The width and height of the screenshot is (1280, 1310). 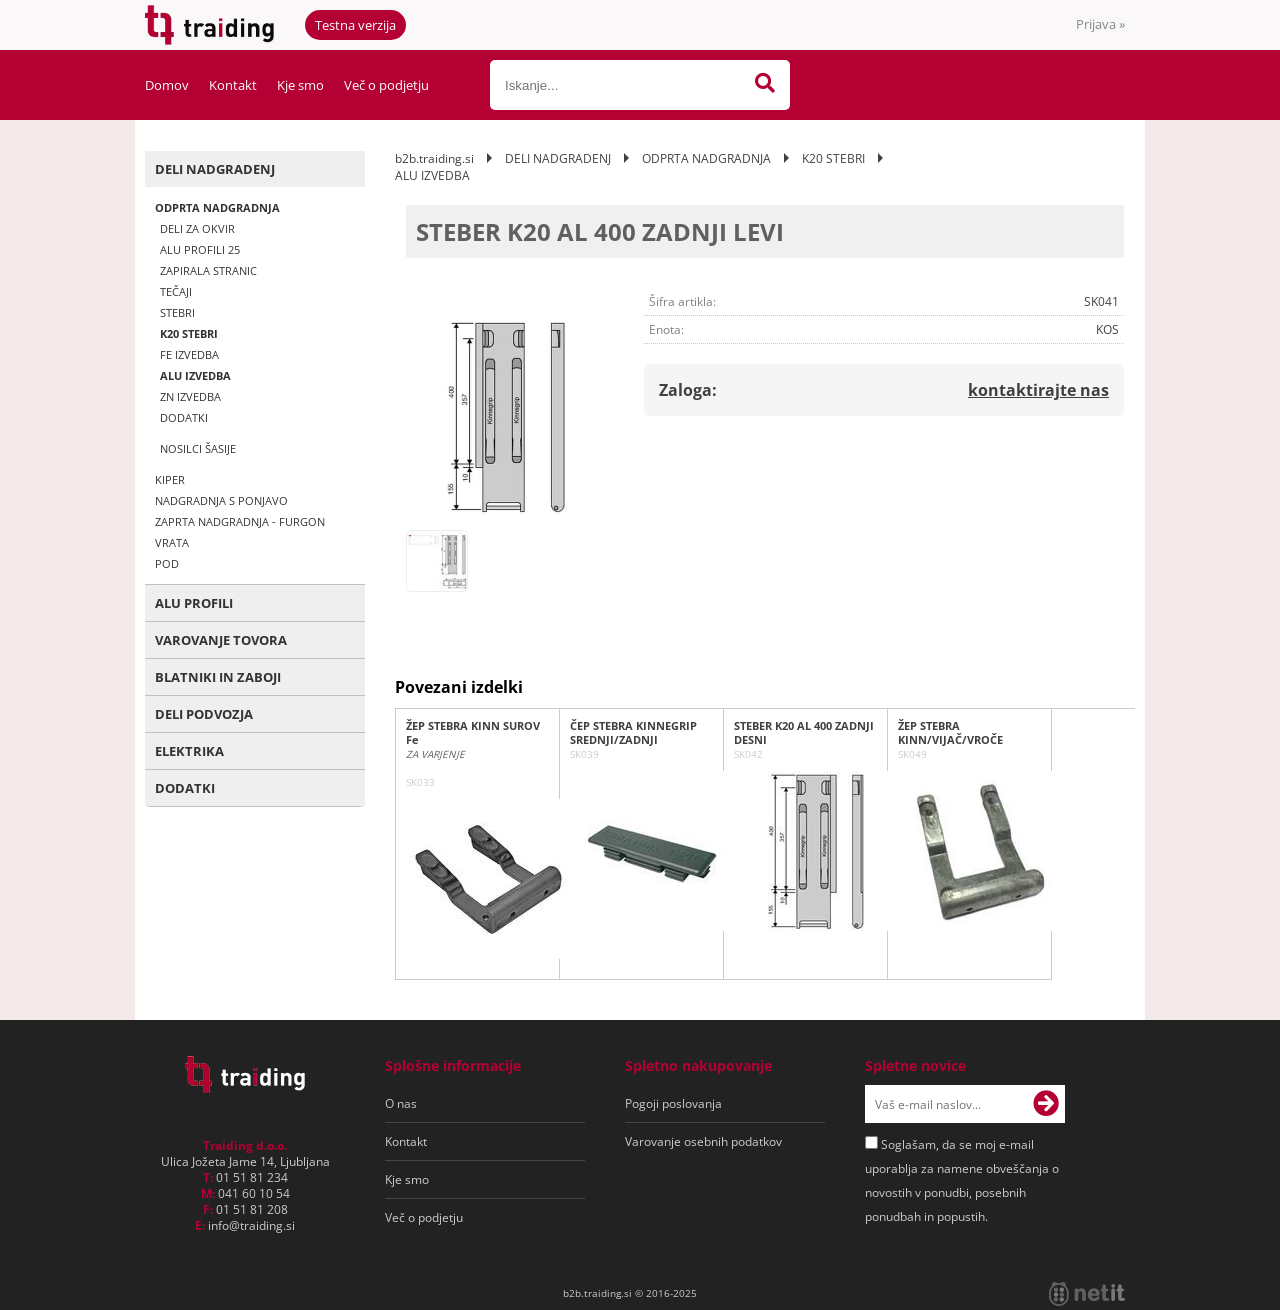 What do you see at coordinates (184, 417) in the screenshot?
I see `DODATKI` at bounding box center [184, 417].